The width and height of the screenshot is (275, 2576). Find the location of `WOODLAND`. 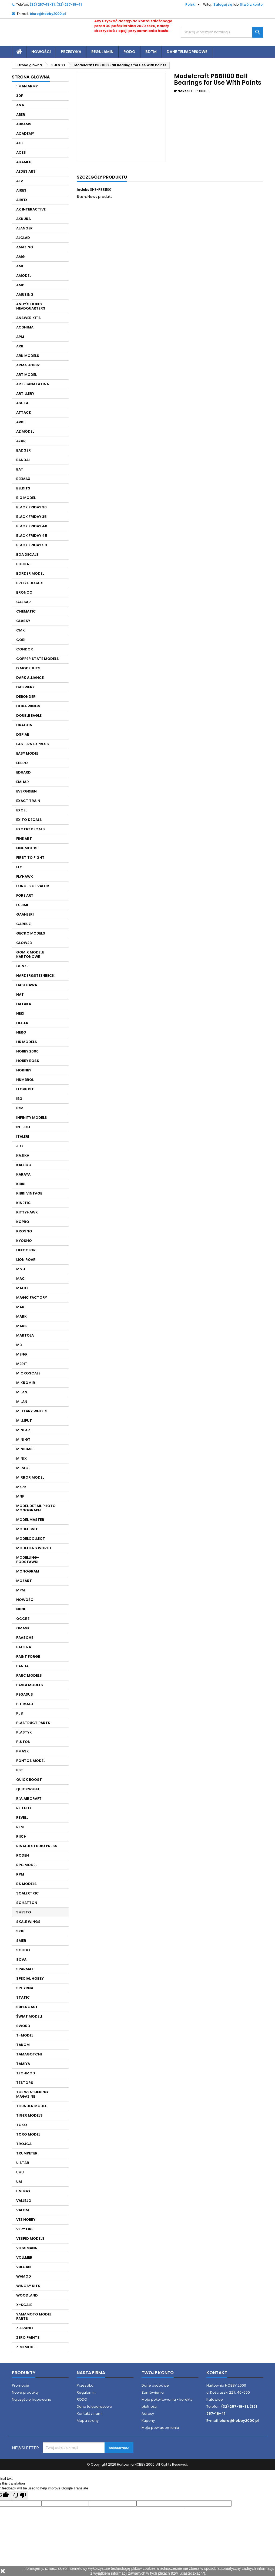

WOODLAND is located at coordinates (27, 2295).